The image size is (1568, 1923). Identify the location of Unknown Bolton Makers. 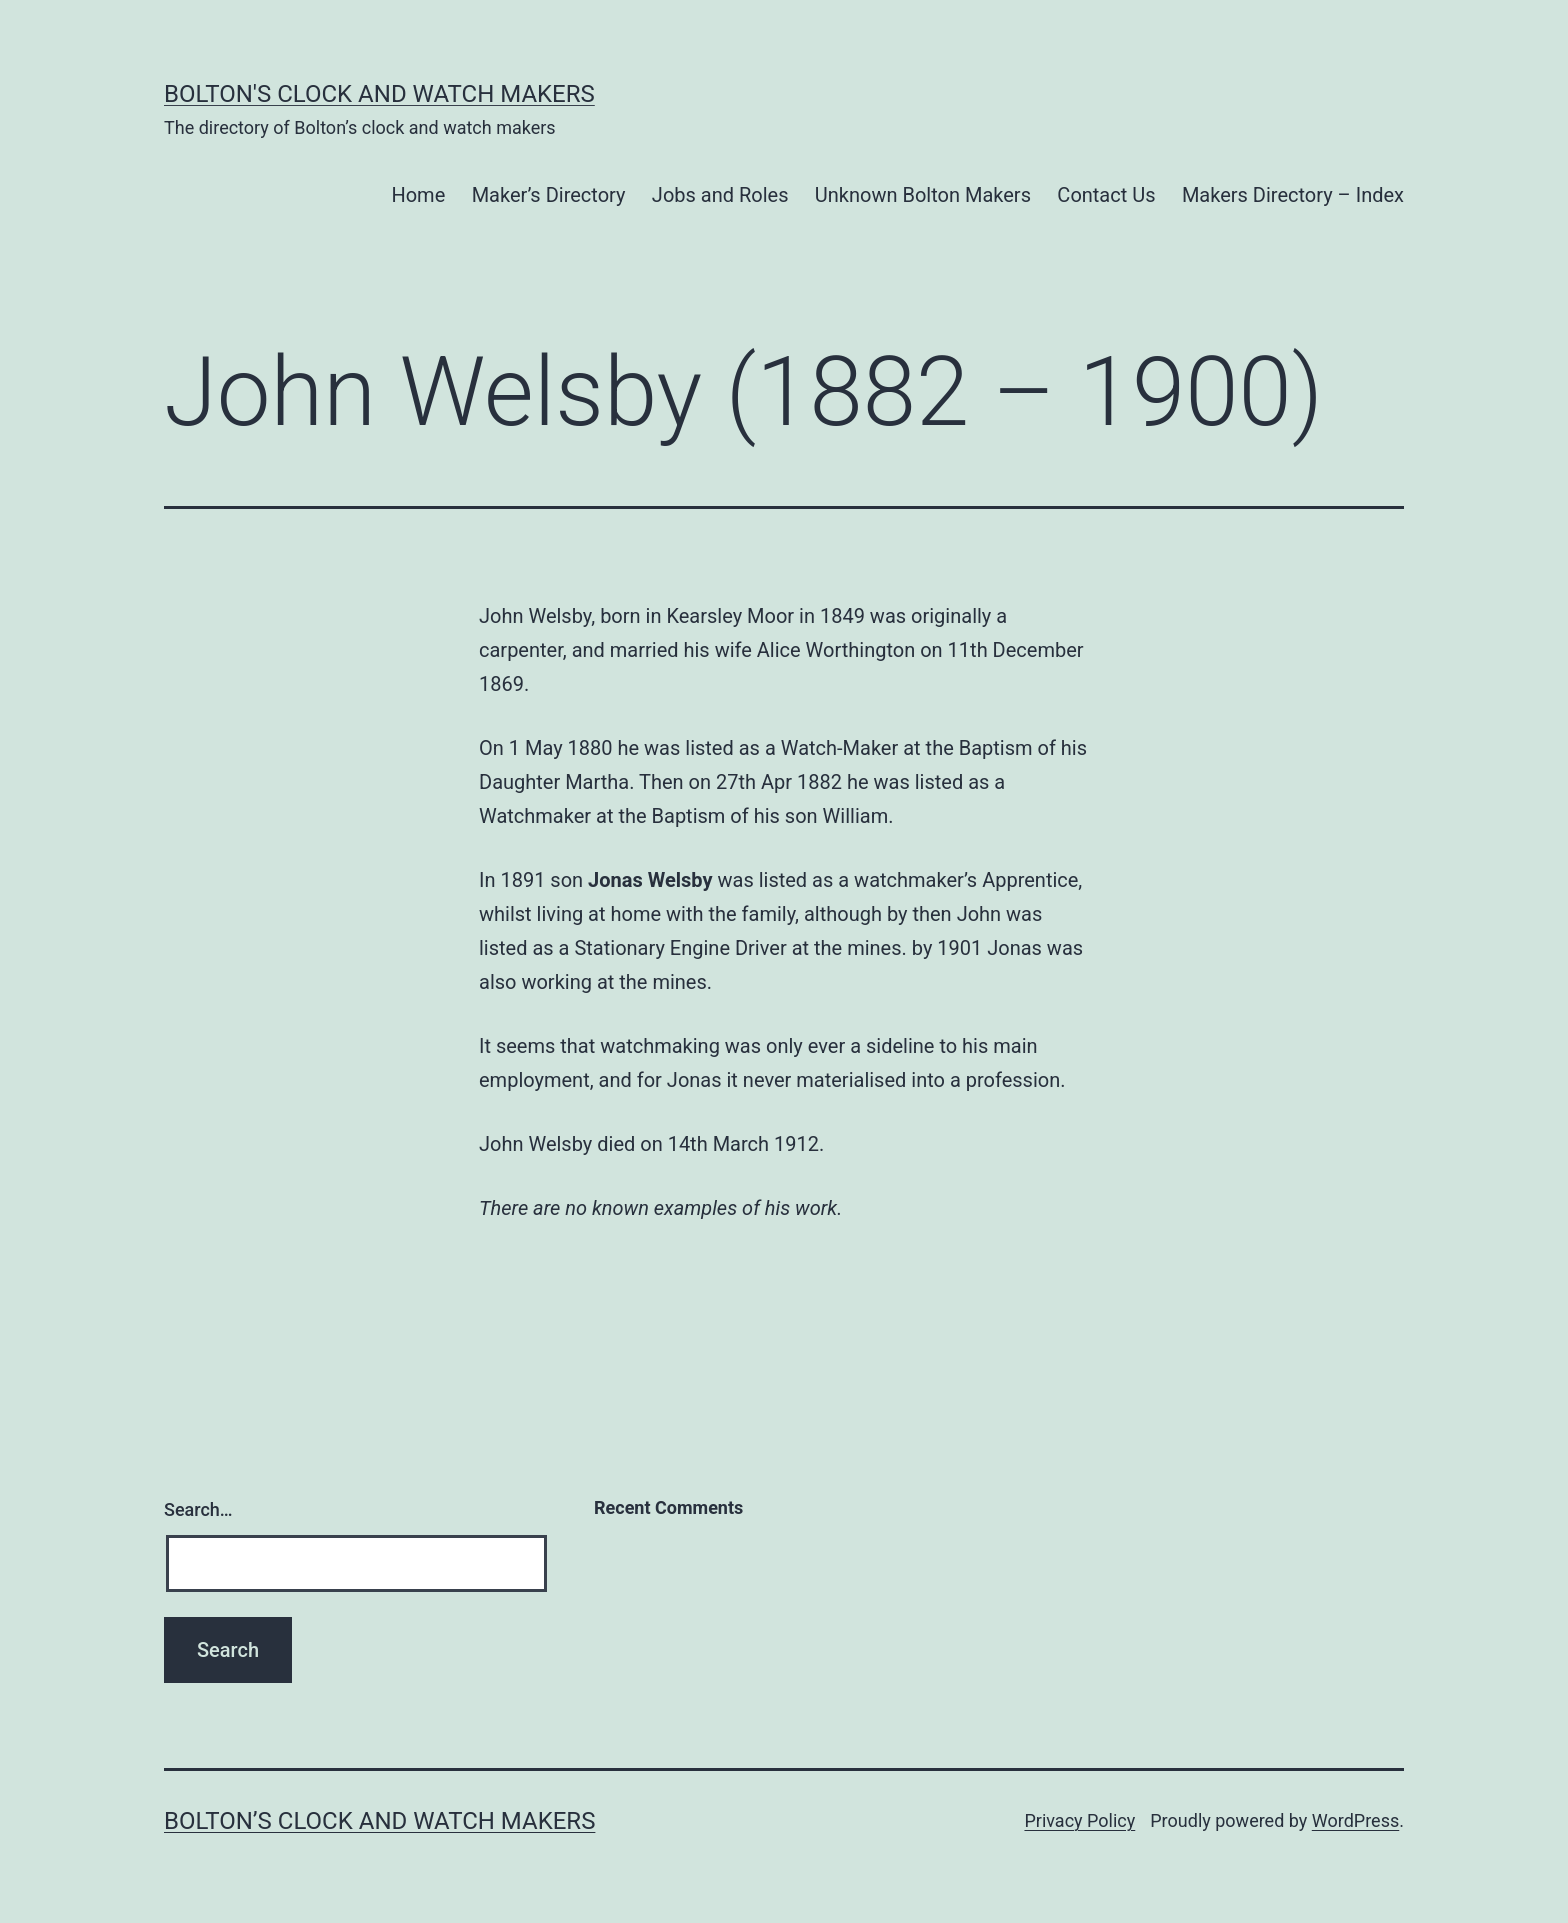
(923, 195).